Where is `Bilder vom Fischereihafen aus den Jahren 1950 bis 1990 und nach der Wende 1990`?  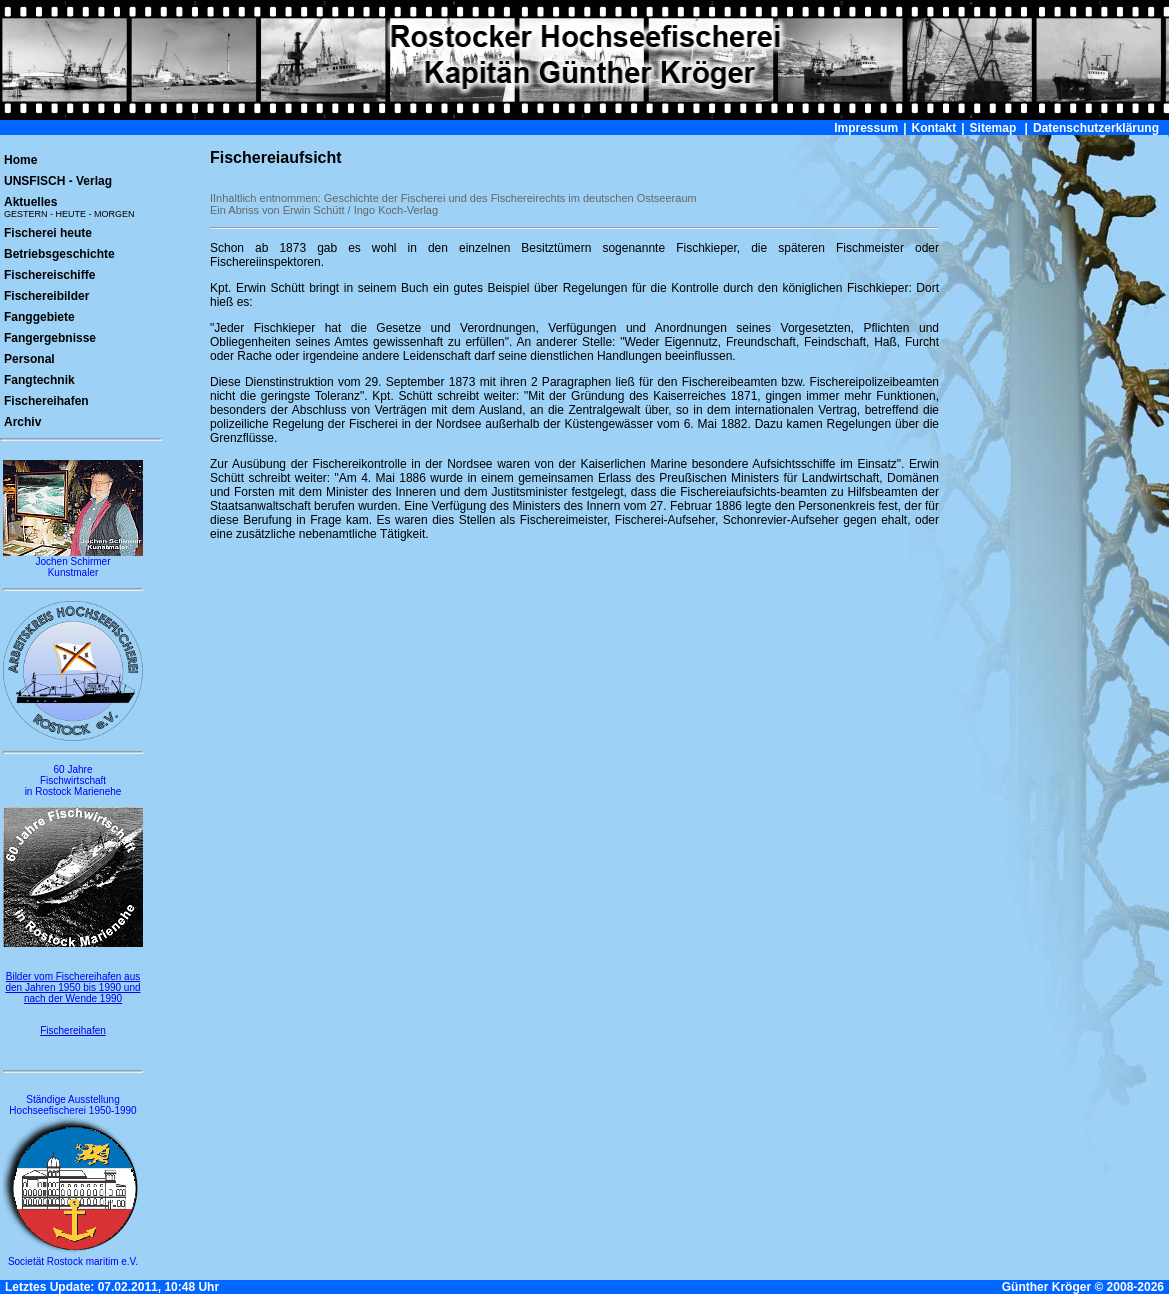 Bilder vom Fischereihafen aus den Jahren 1950 bis 1990 und nach der Wende 1990 is located at coordinates (72, 987).